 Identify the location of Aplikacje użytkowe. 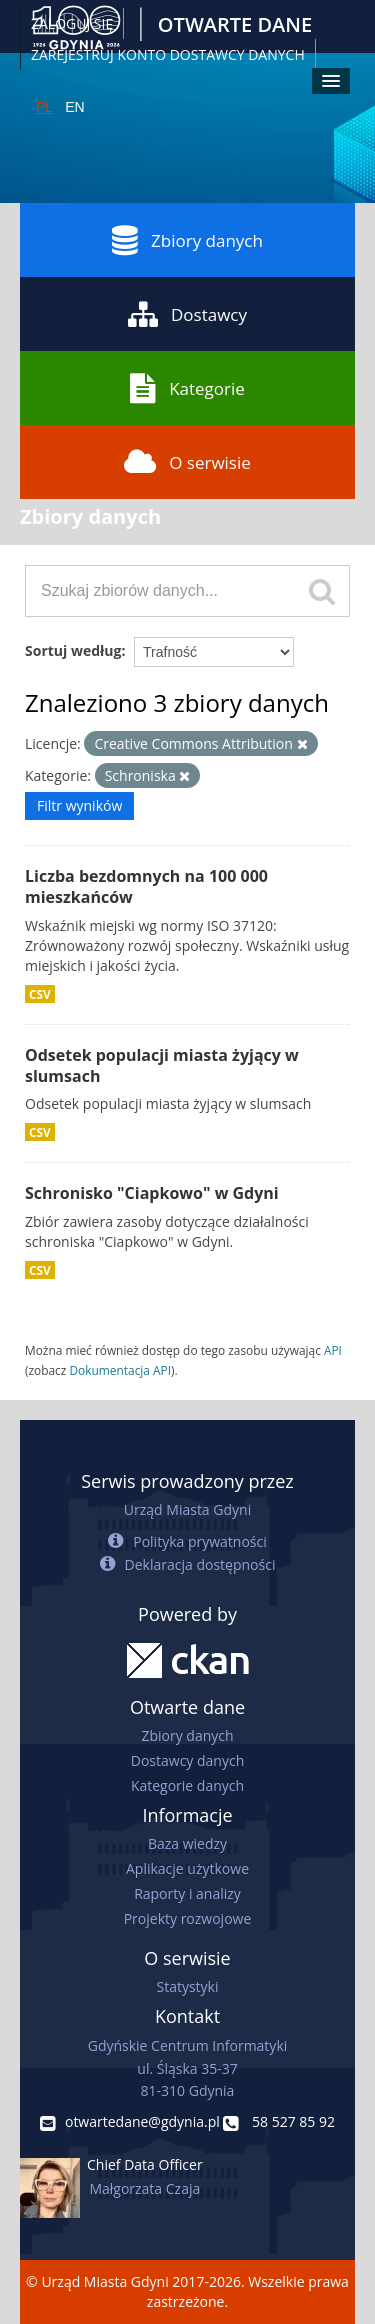
(187, 1868).